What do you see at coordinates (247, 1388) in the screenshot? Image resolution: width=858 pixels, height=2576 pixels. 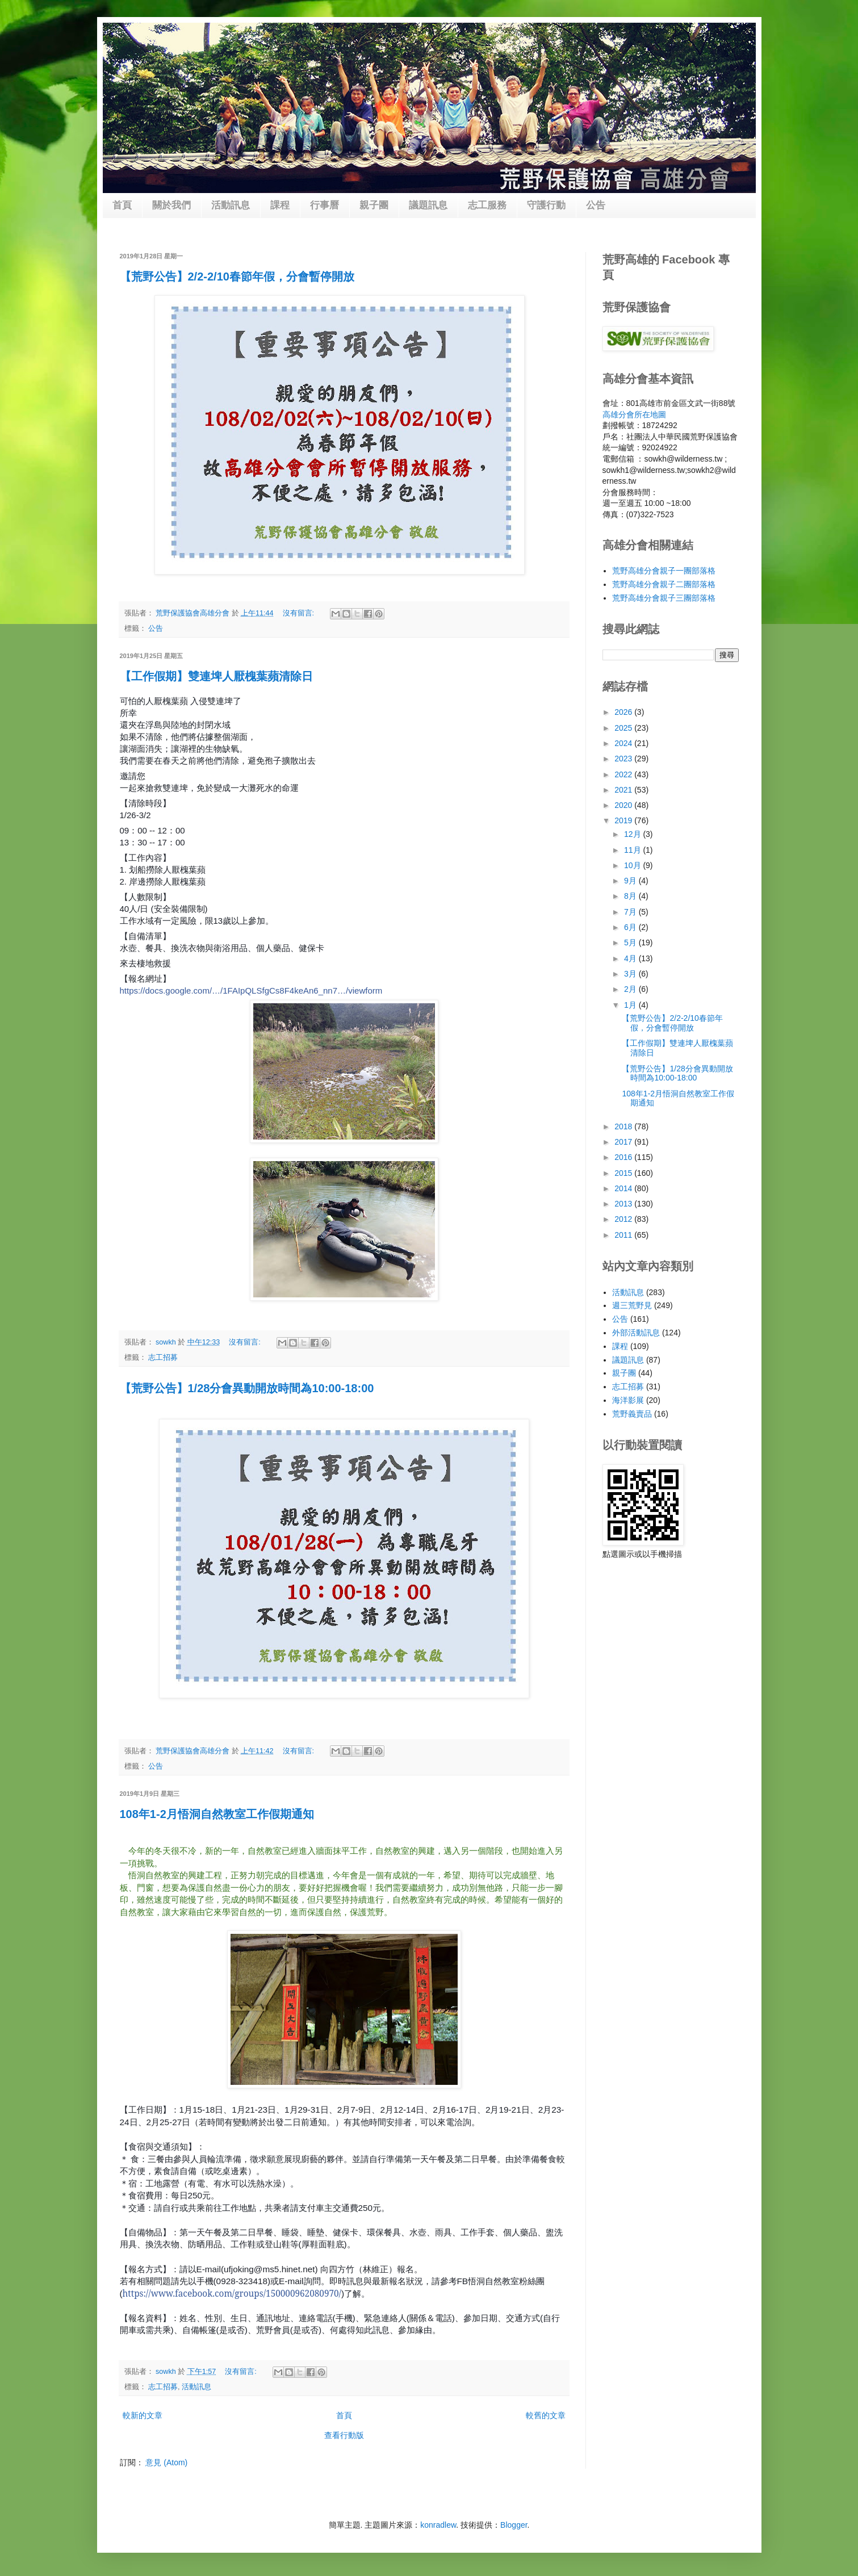 I see `【荒野公告】1/28分會異動開放時間為10:00-18:00` at bounding box center [247, 1388].